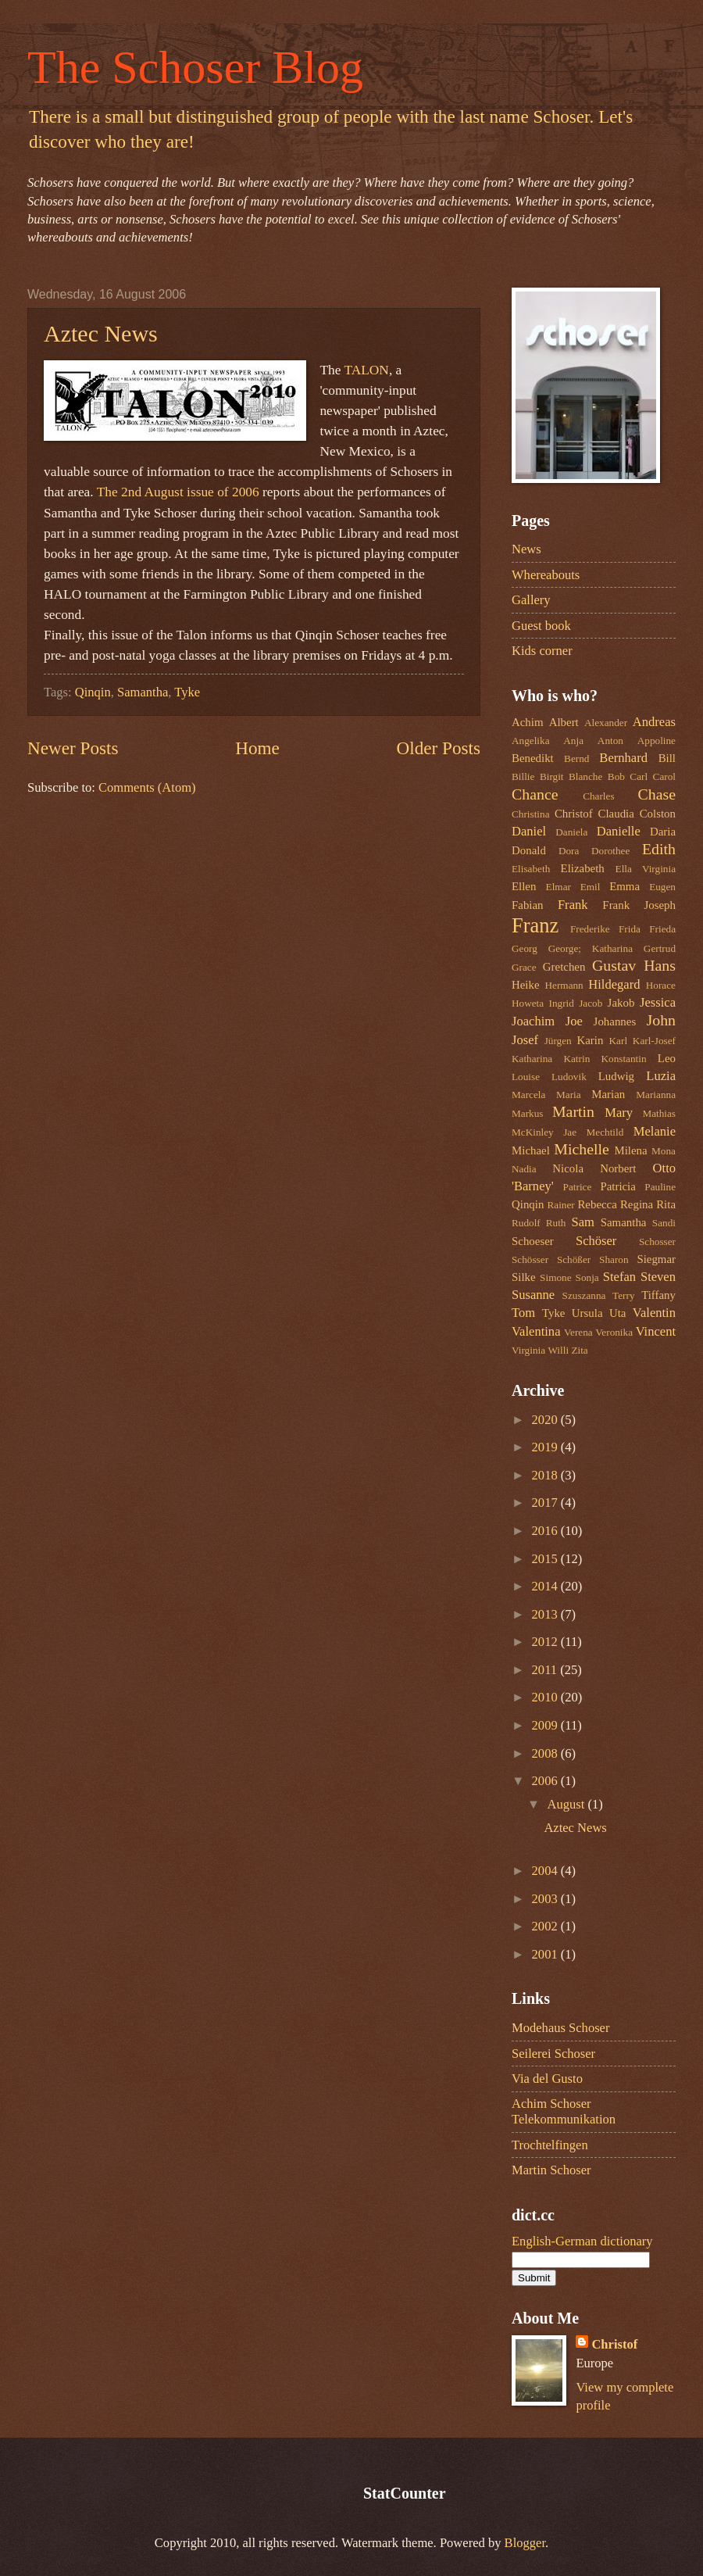 This screenshot has width=703, height=2576. I want to click on 2002, so click(546, 1926).